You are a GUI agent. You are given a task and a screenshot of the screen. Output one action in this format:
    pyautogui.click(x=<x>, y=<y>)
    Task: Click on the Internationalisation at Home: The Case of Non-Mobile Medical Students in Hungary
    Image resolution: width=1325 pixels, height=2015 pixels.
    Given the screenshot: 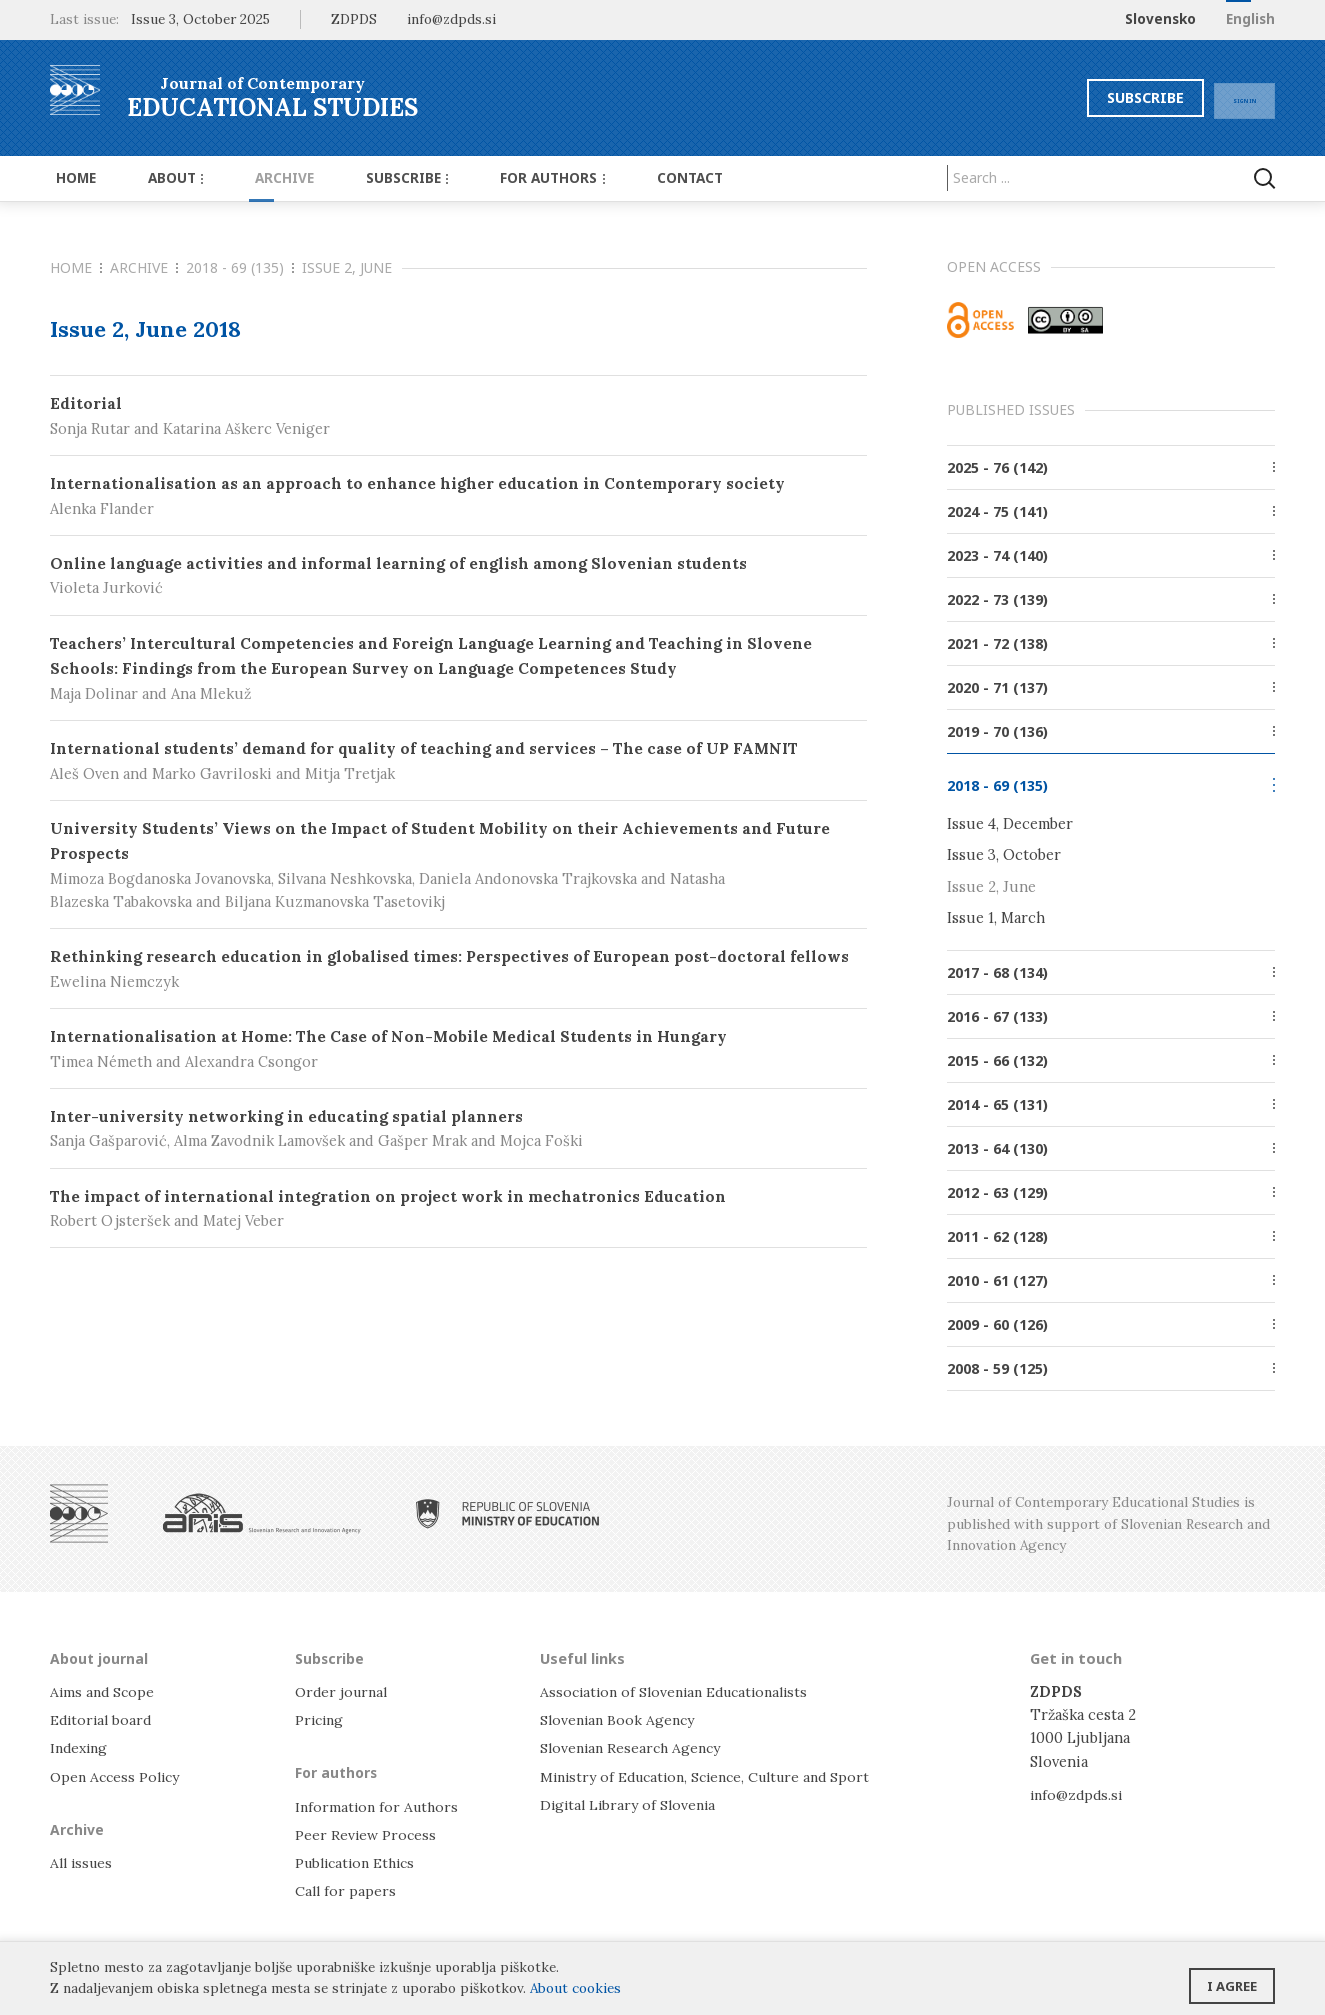 What is the action you would take?
    pyautogui.click(x=458, y=1049)
    